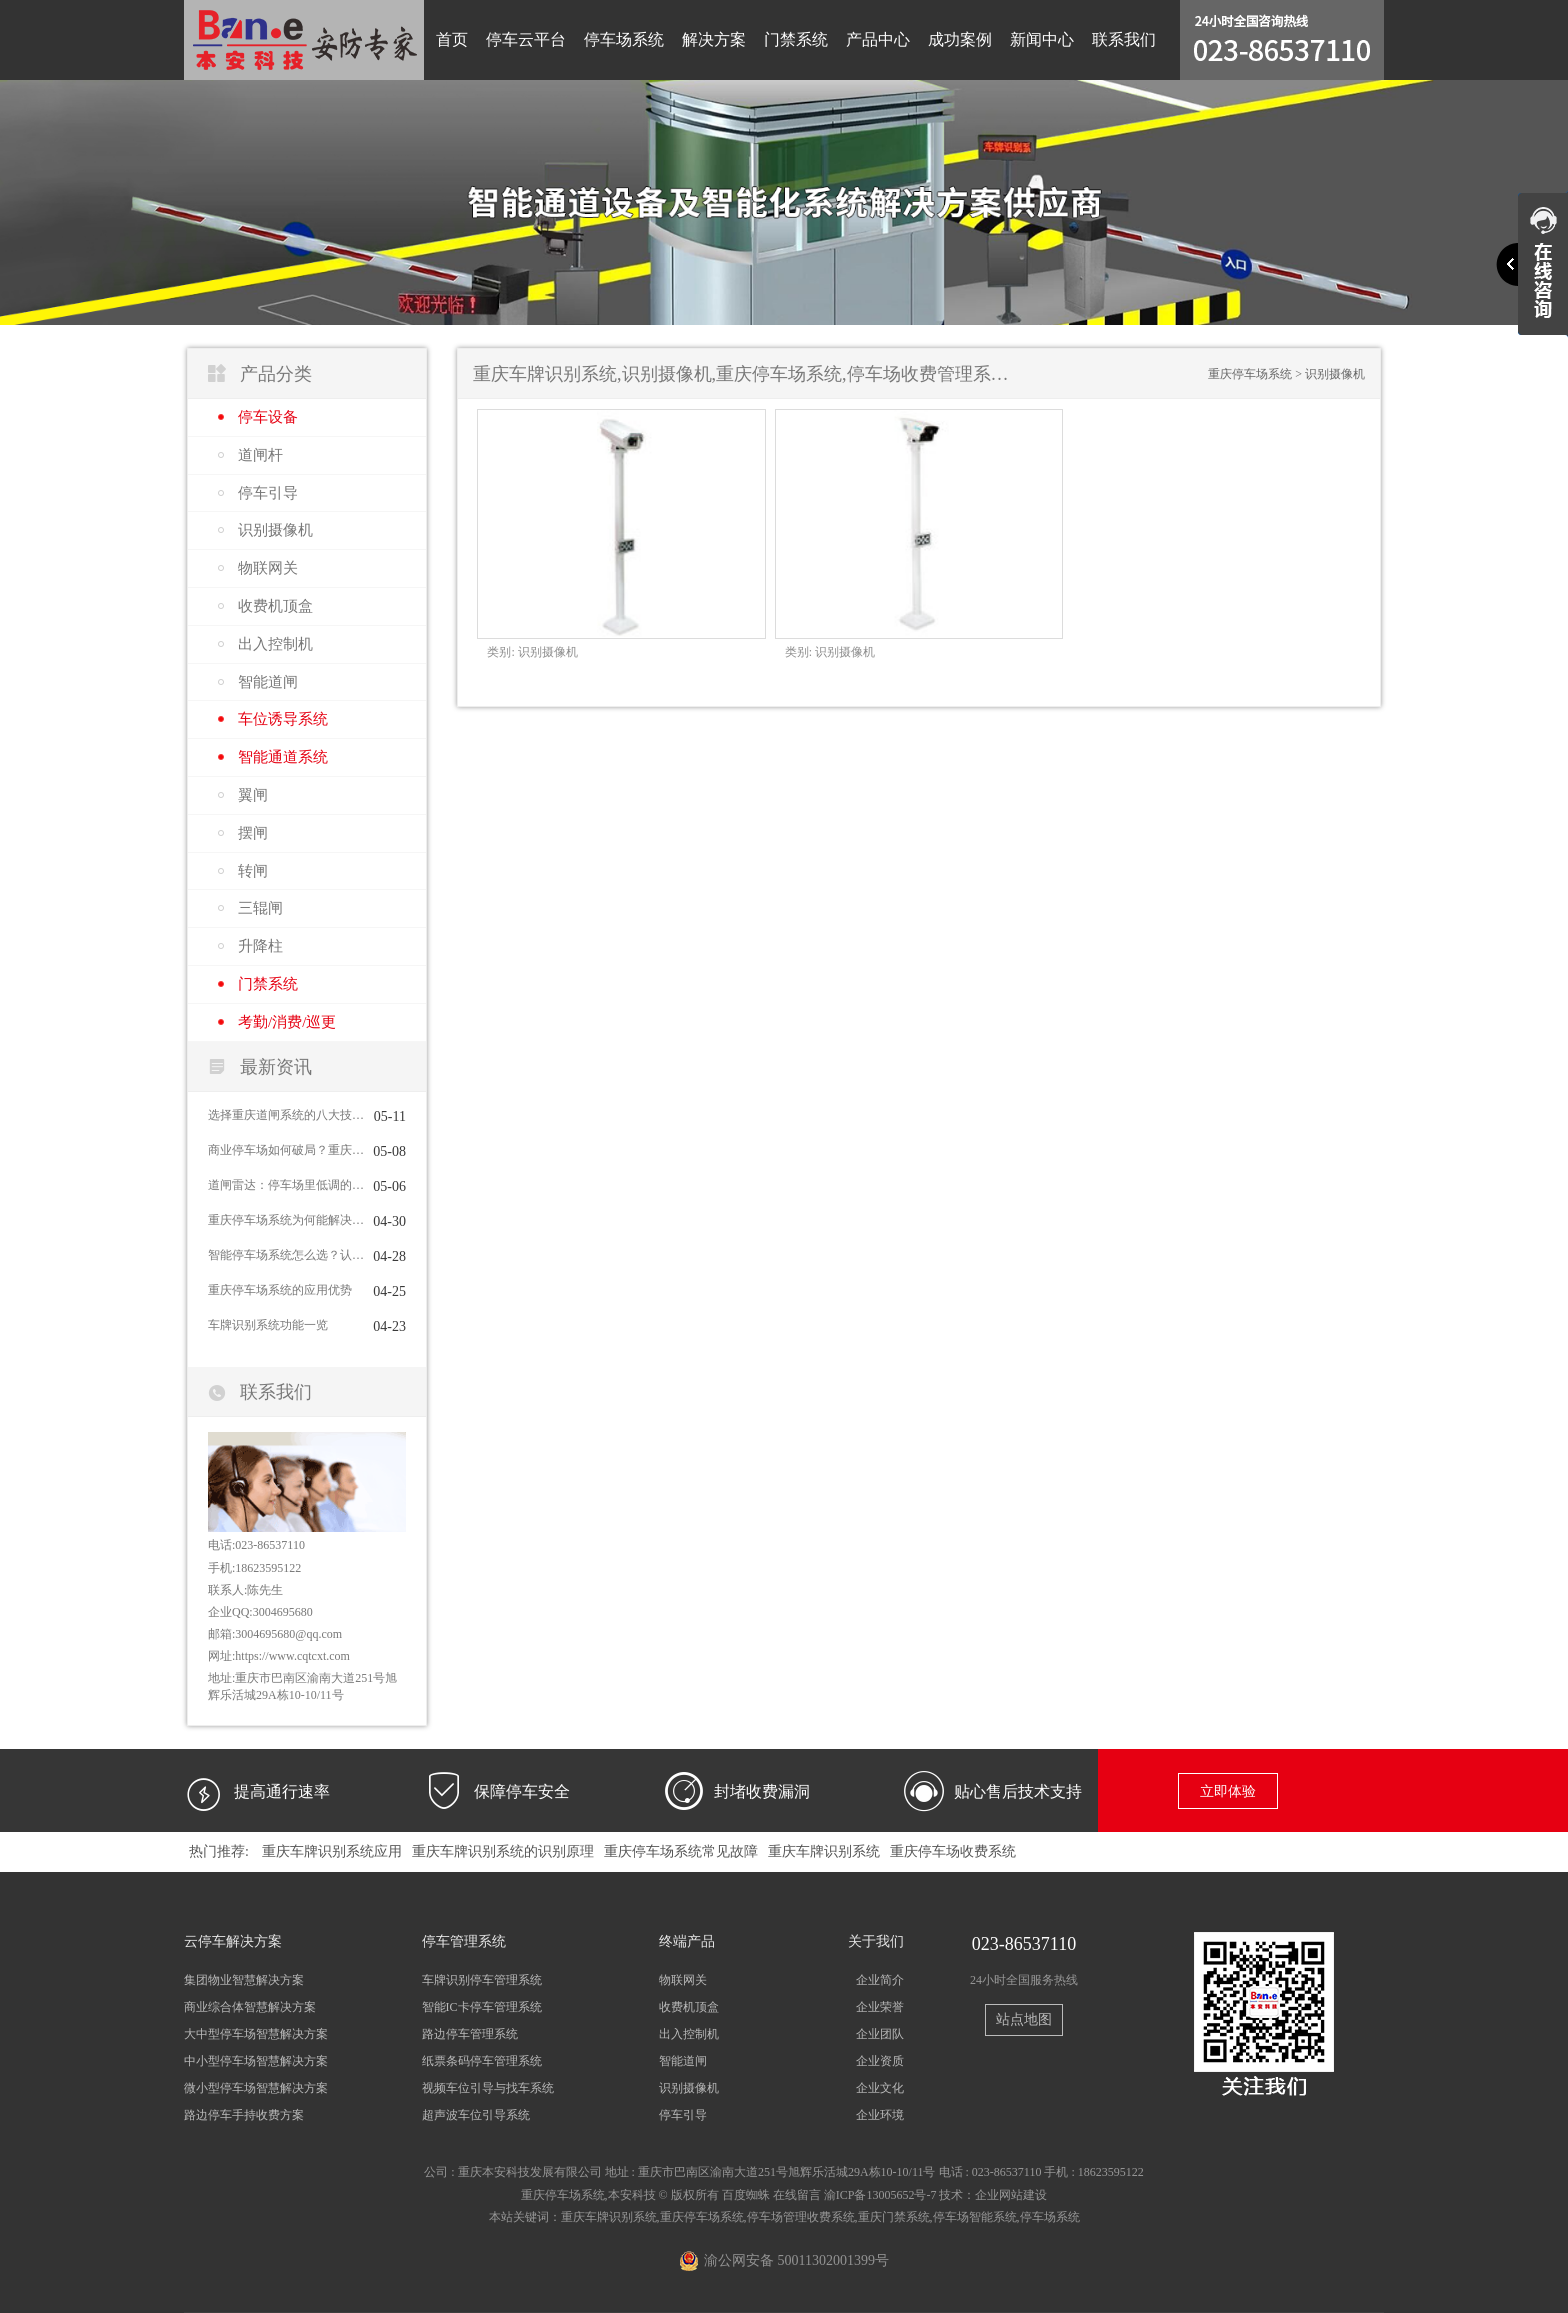  What do you see at coordinates (253, 795) in the screenshot?
I see `翼闸` at bounding box center [253, 795].